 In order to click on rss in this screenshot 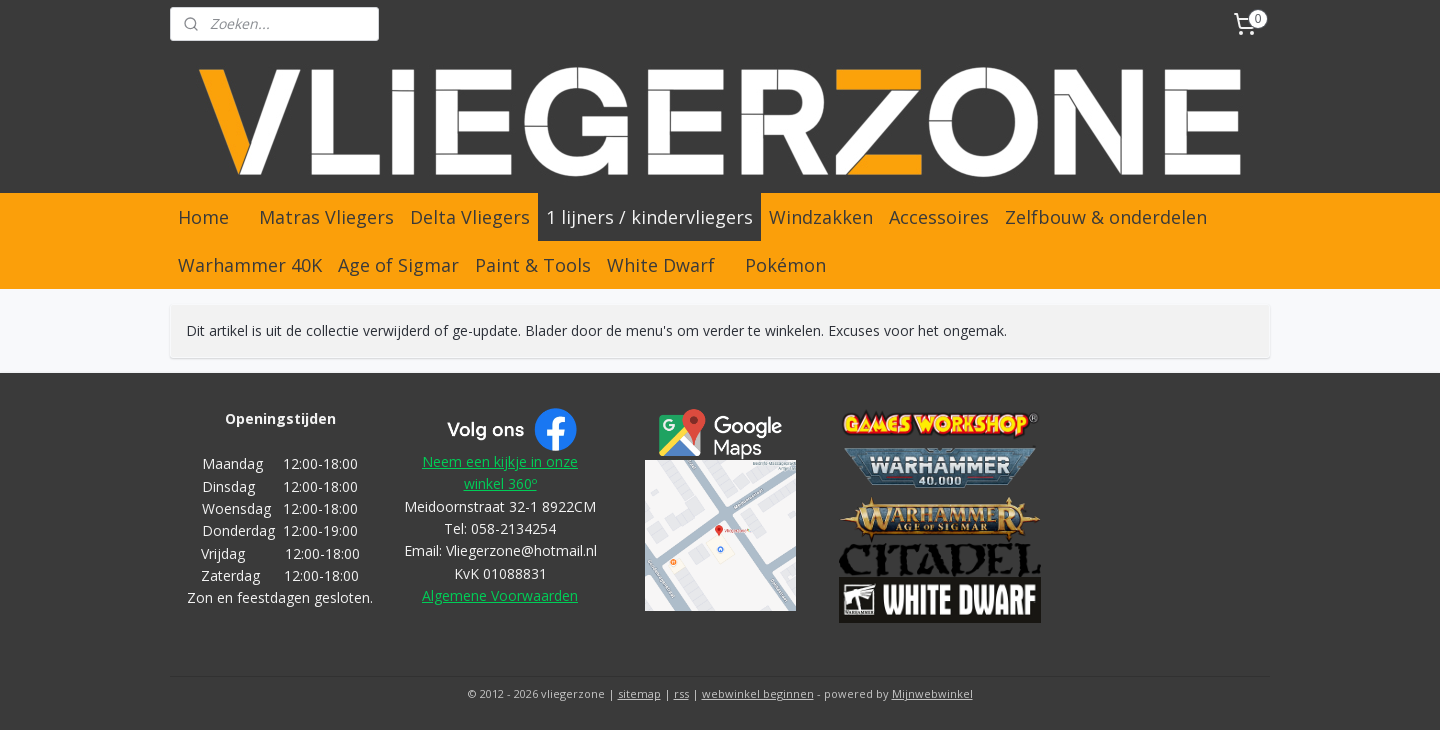, I will do `click(681, 693)`.